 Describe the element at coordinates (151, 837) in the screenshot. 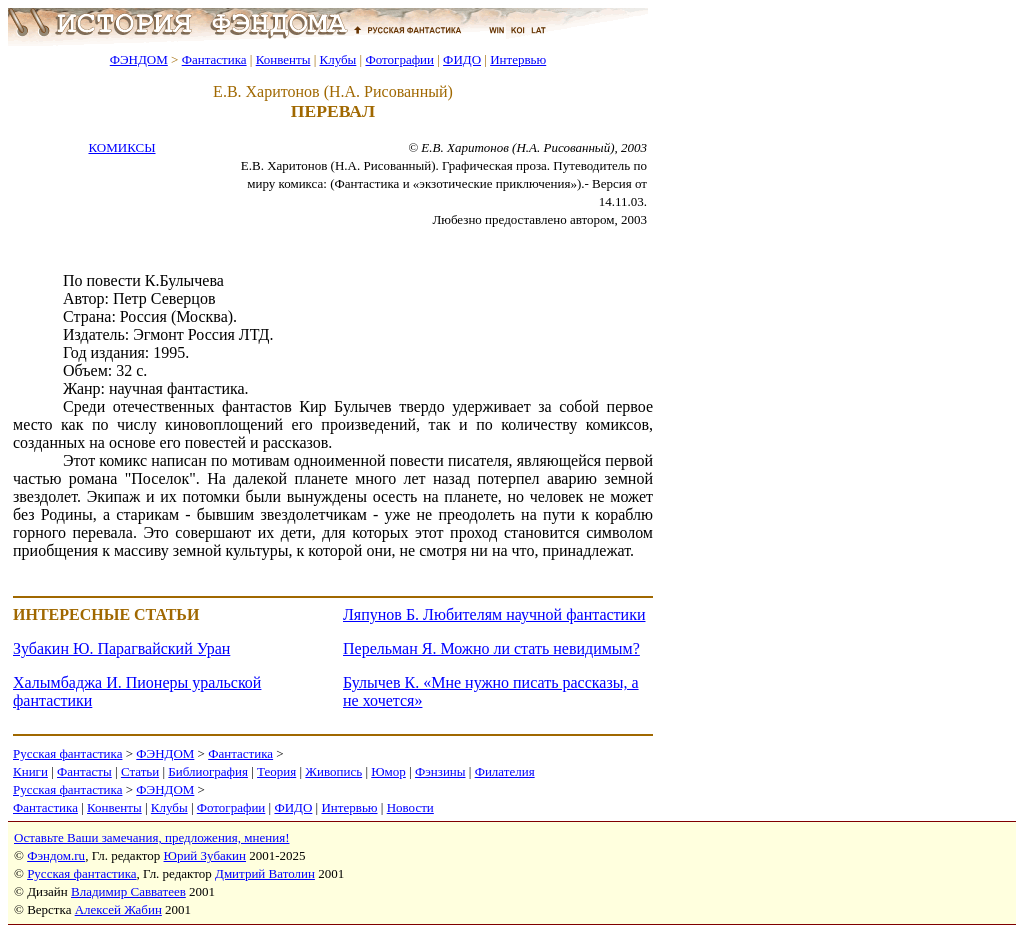

I see `Оставьте Ваши замечания, предложения, мнения!` at that location.